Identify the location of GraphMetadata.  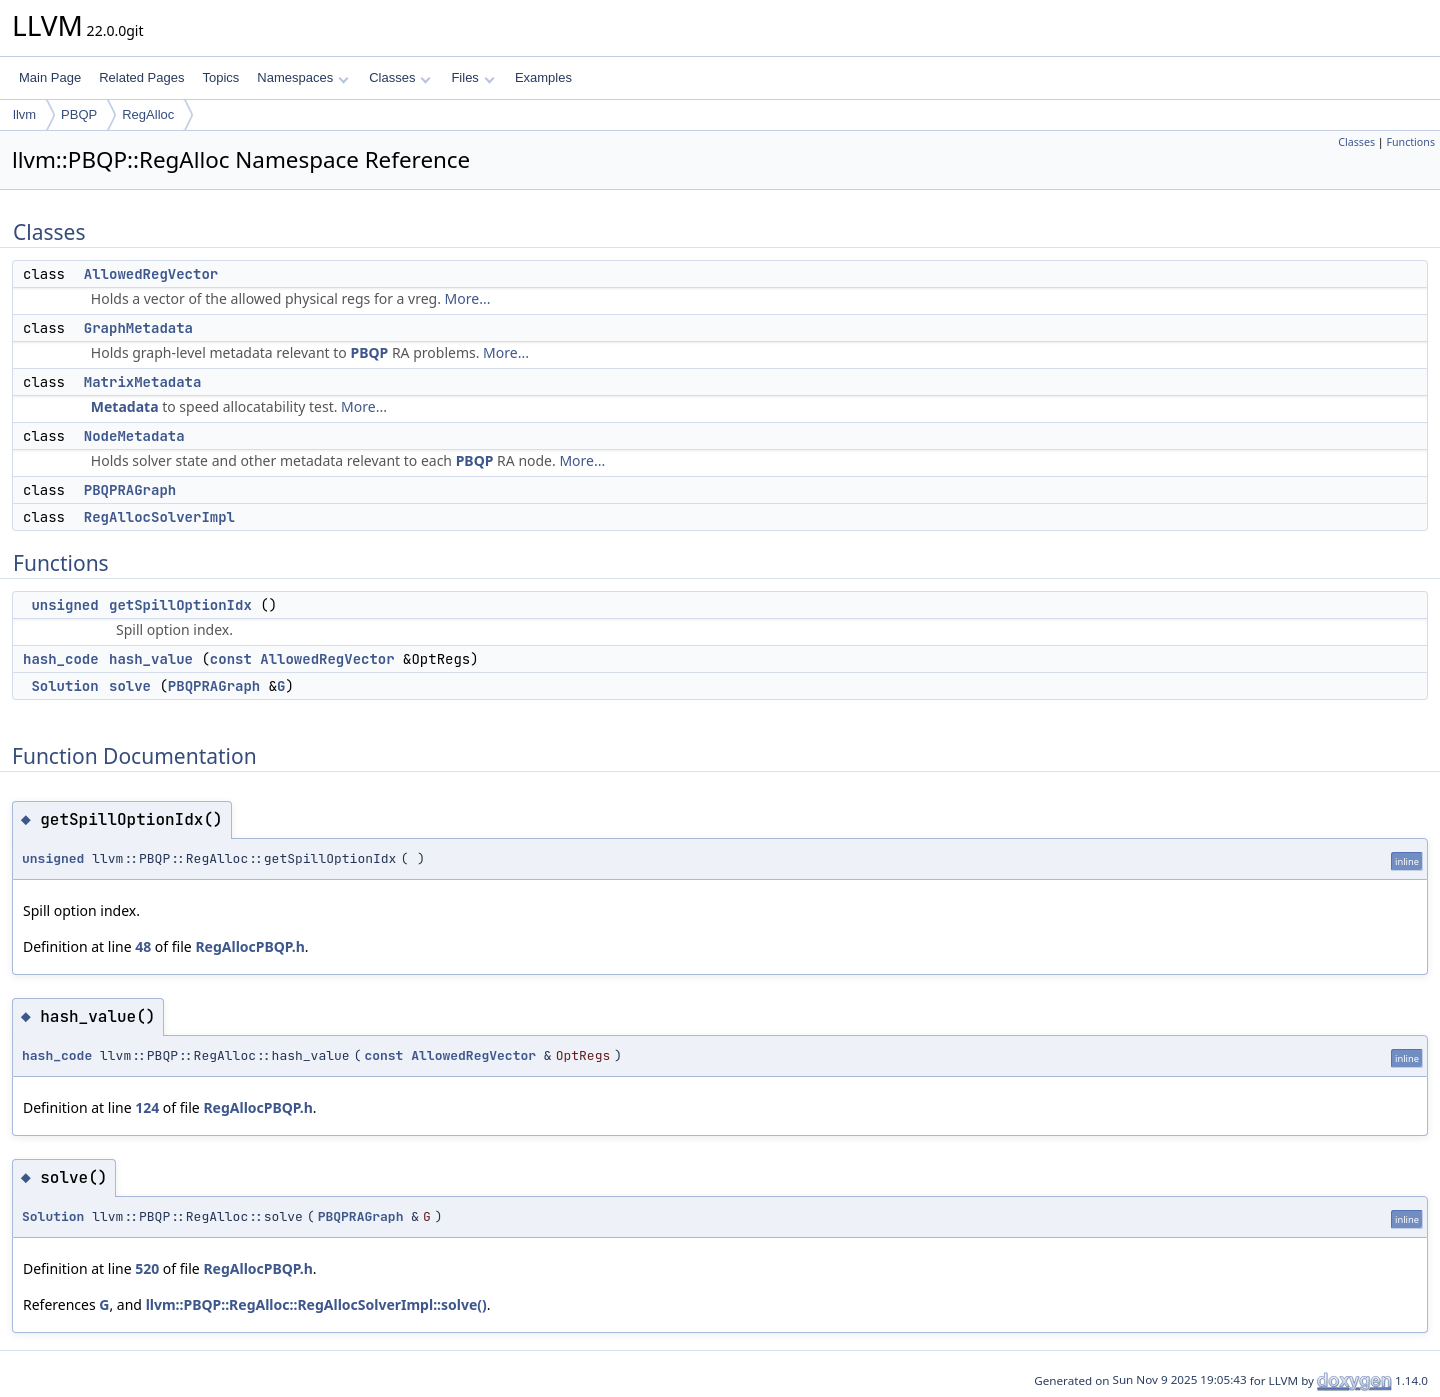
(138, 328).